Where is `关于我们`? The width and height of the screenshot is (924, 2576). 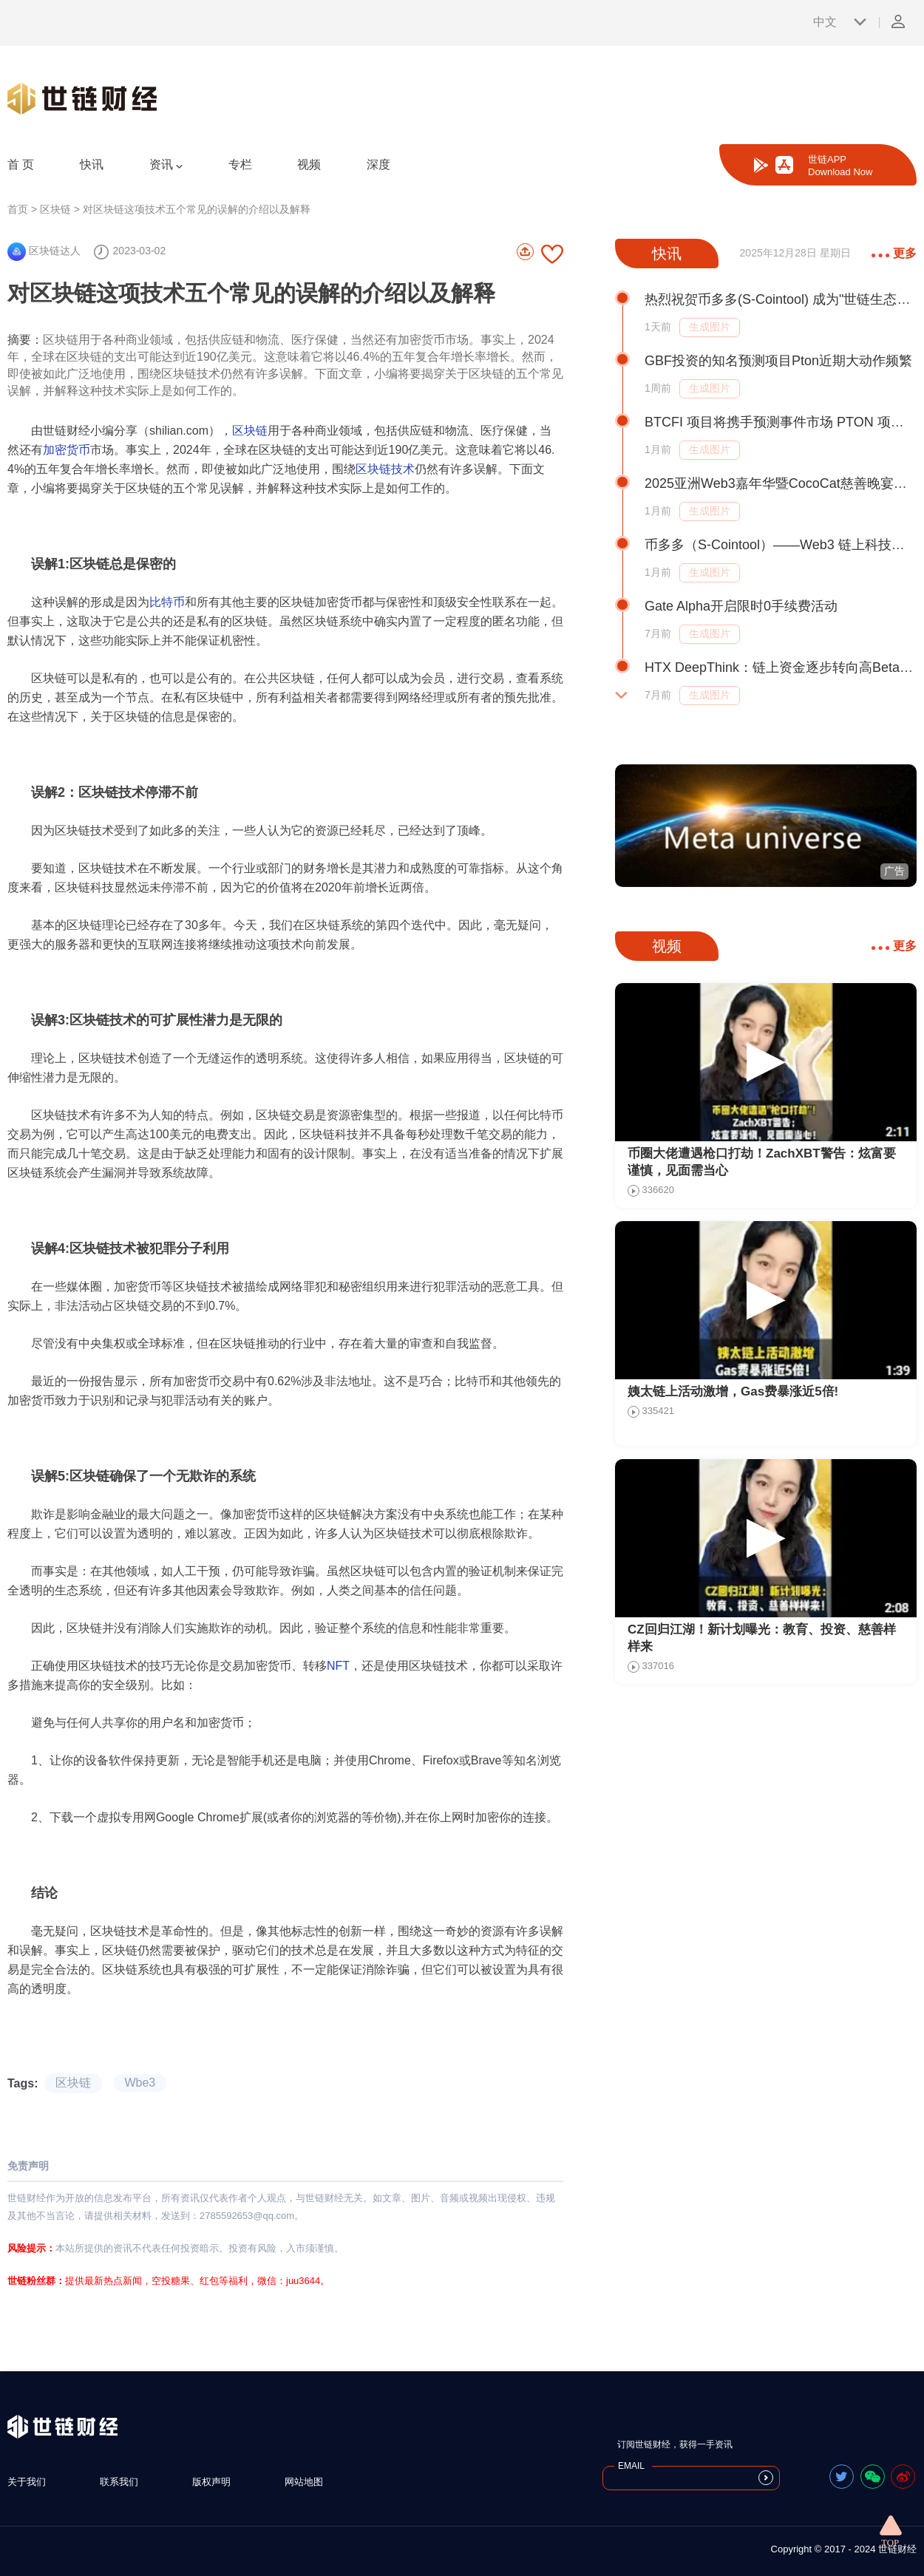
关于我们 is located at coordinates (26, 2481).